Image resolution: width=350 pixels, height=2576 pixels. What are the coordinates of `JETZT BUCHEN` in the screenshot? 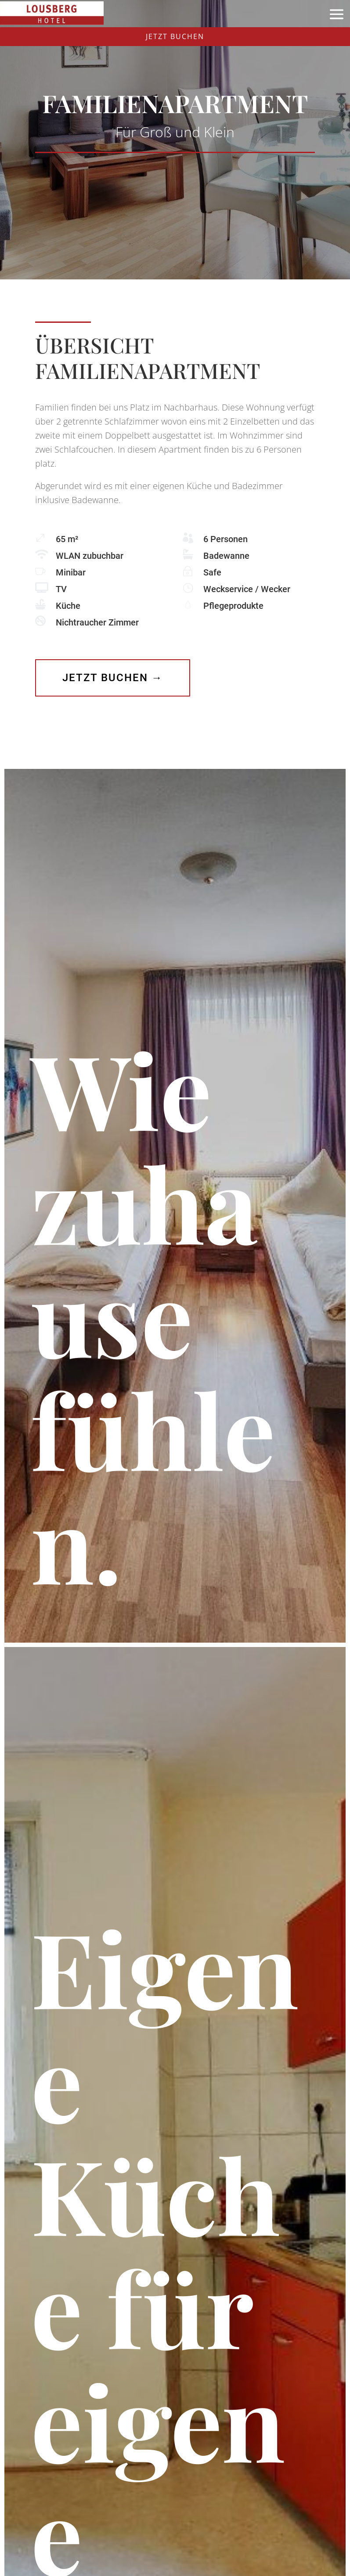 It's located at (175, 36).